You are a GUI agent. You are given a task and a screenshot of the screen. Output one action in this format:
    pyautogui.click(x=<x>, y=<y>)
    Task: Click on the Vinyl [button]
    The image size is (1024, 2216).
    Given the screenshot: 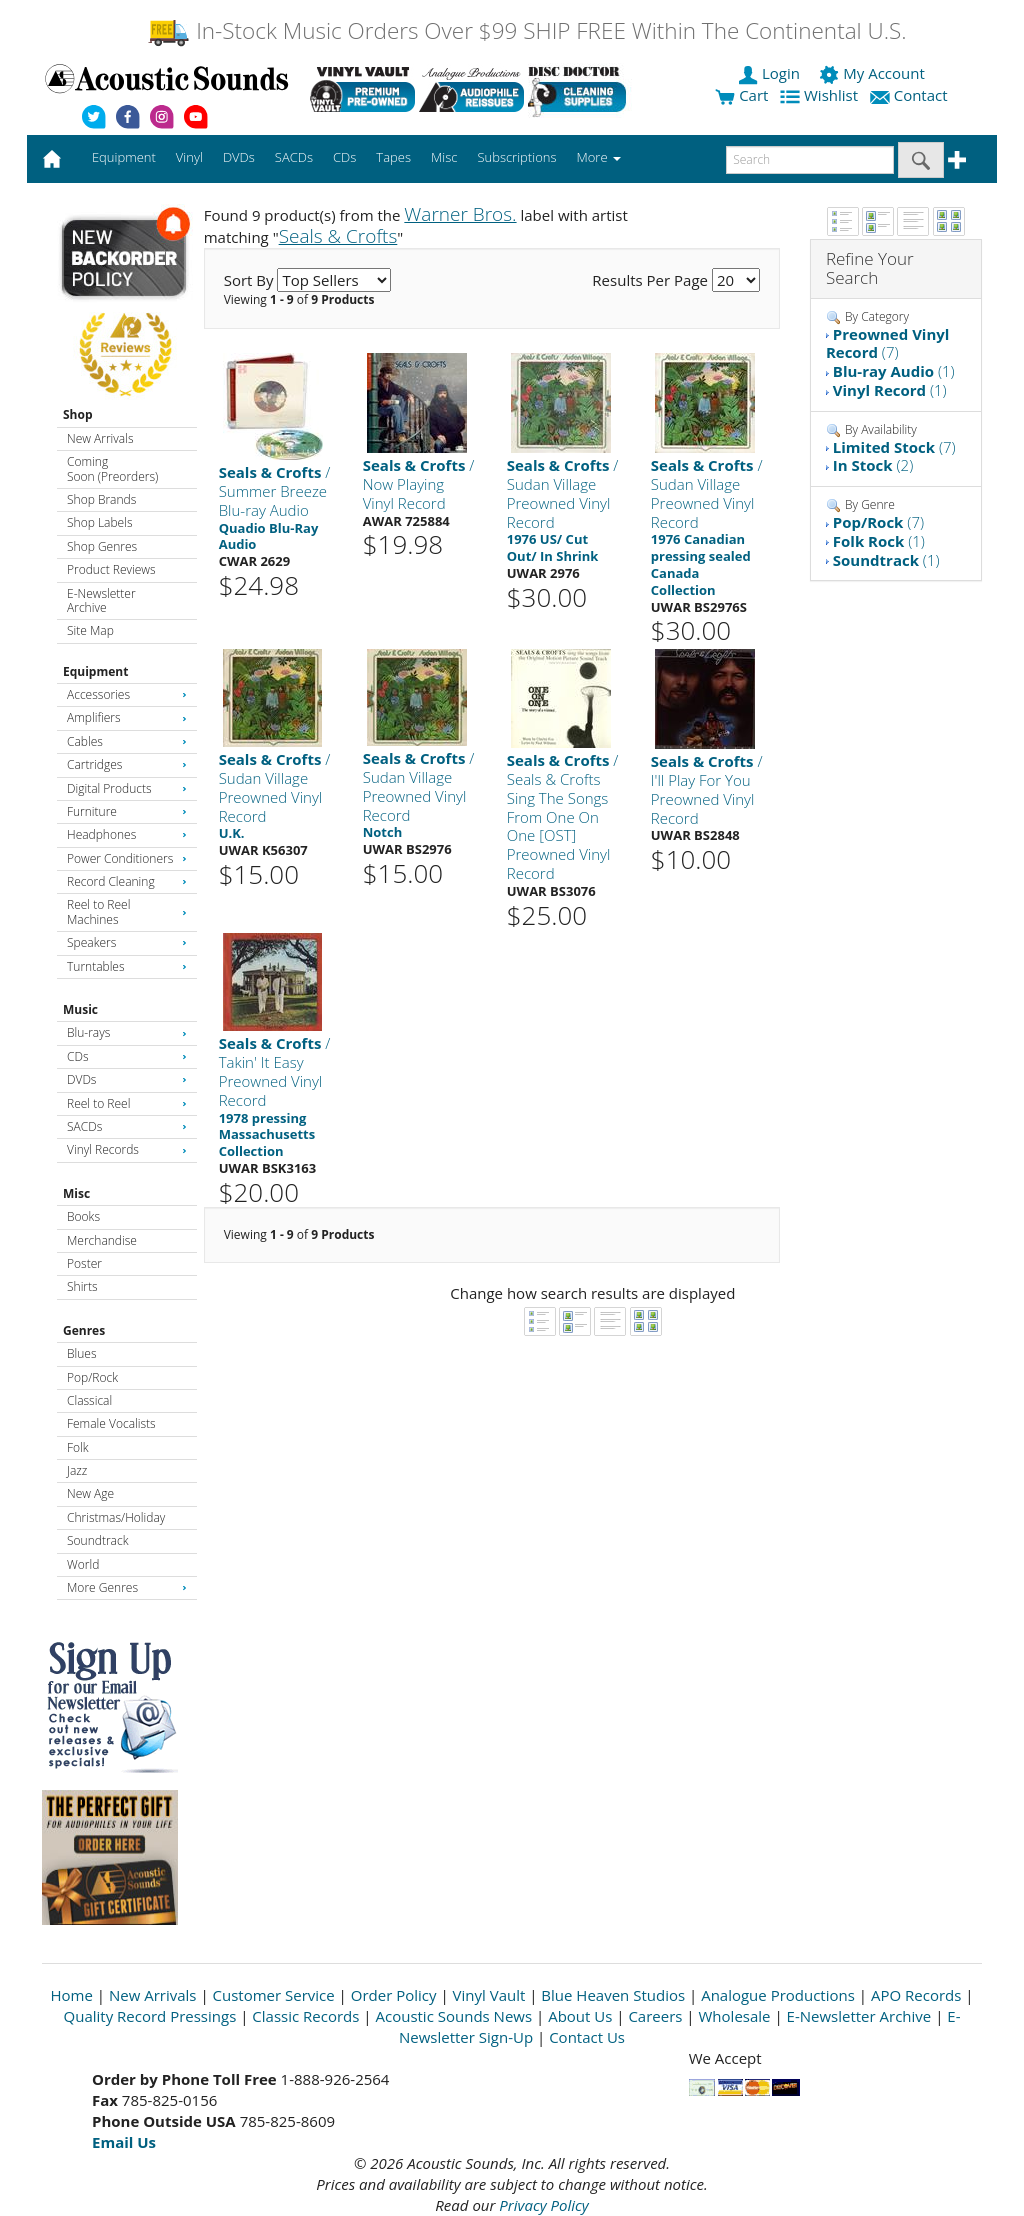 What is the action you would take?
    pyautogui.click(x=189, y=157)
    